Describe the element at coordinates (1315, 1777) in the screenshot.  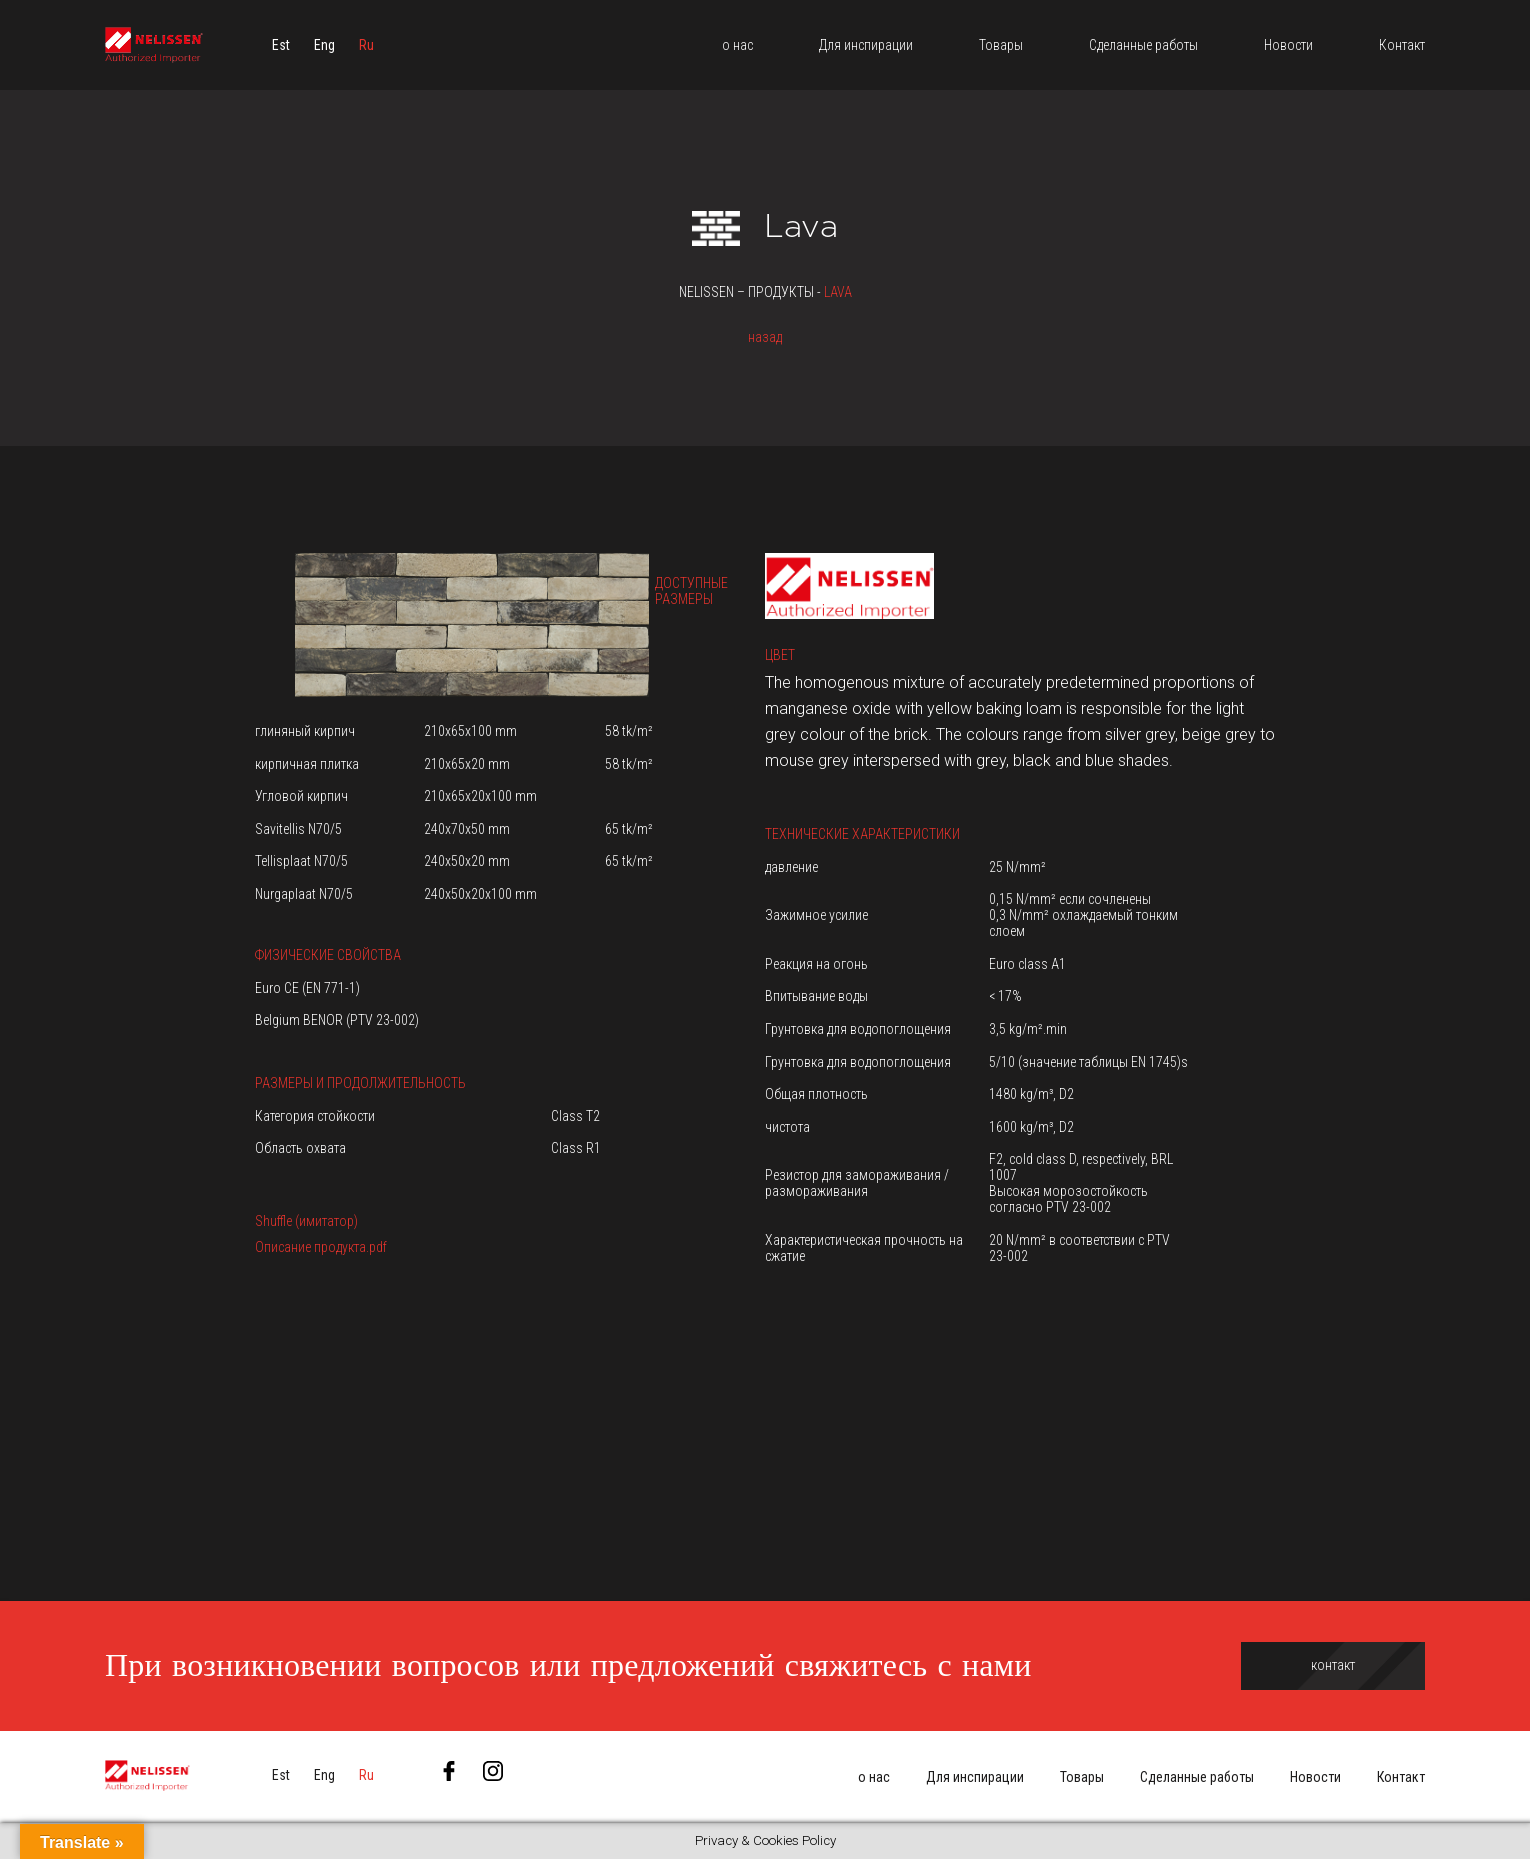
I see `Новости` at that location.